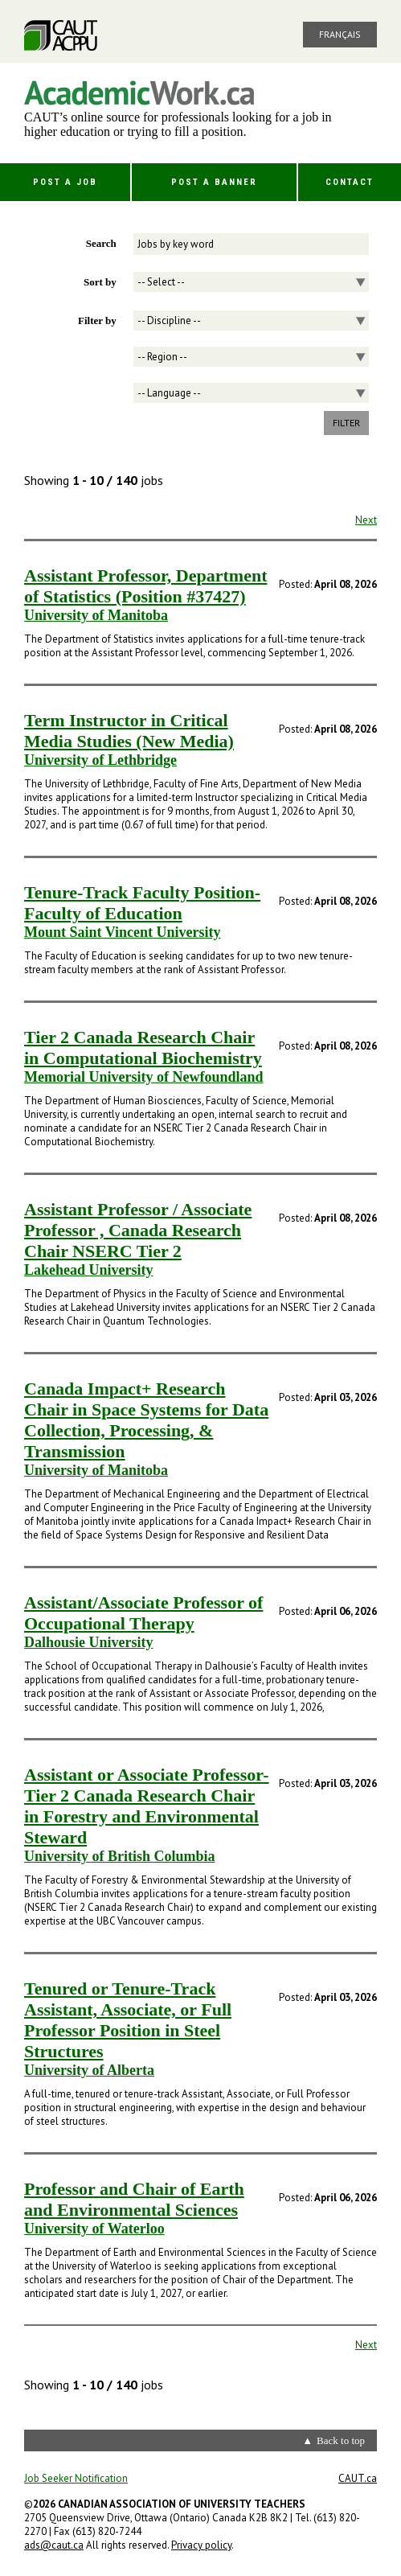 The width and height of the screenshot is (401, 2576). Describe the element at coordinates (122, 932) in the screenshot. I see `Mount Saint Vincent University` at that location.